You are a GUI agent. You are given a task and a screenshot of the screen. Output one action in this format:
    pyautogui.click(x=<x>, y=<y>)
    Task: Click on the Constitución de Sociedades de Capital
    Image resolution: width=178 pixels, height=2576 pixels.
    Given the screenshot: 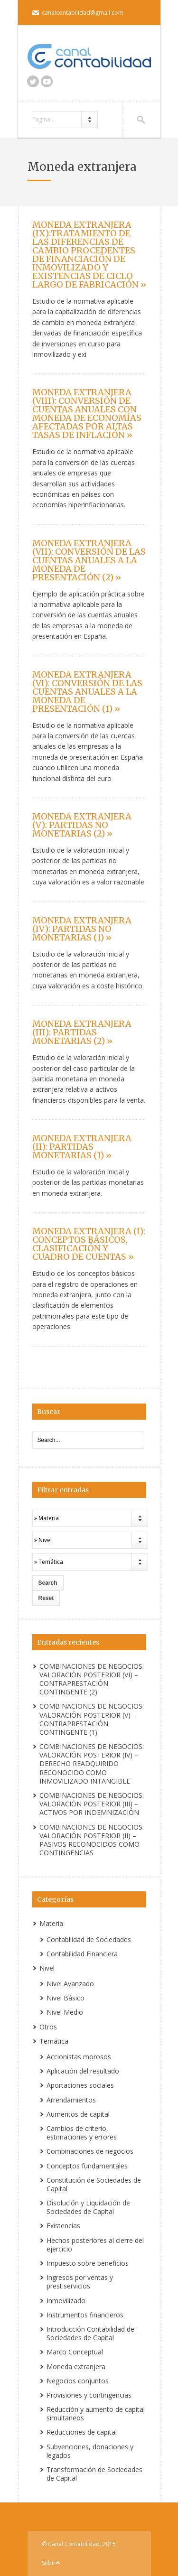 What is the action you would take?
    pyautogui.click(x=94, y=2184)
    